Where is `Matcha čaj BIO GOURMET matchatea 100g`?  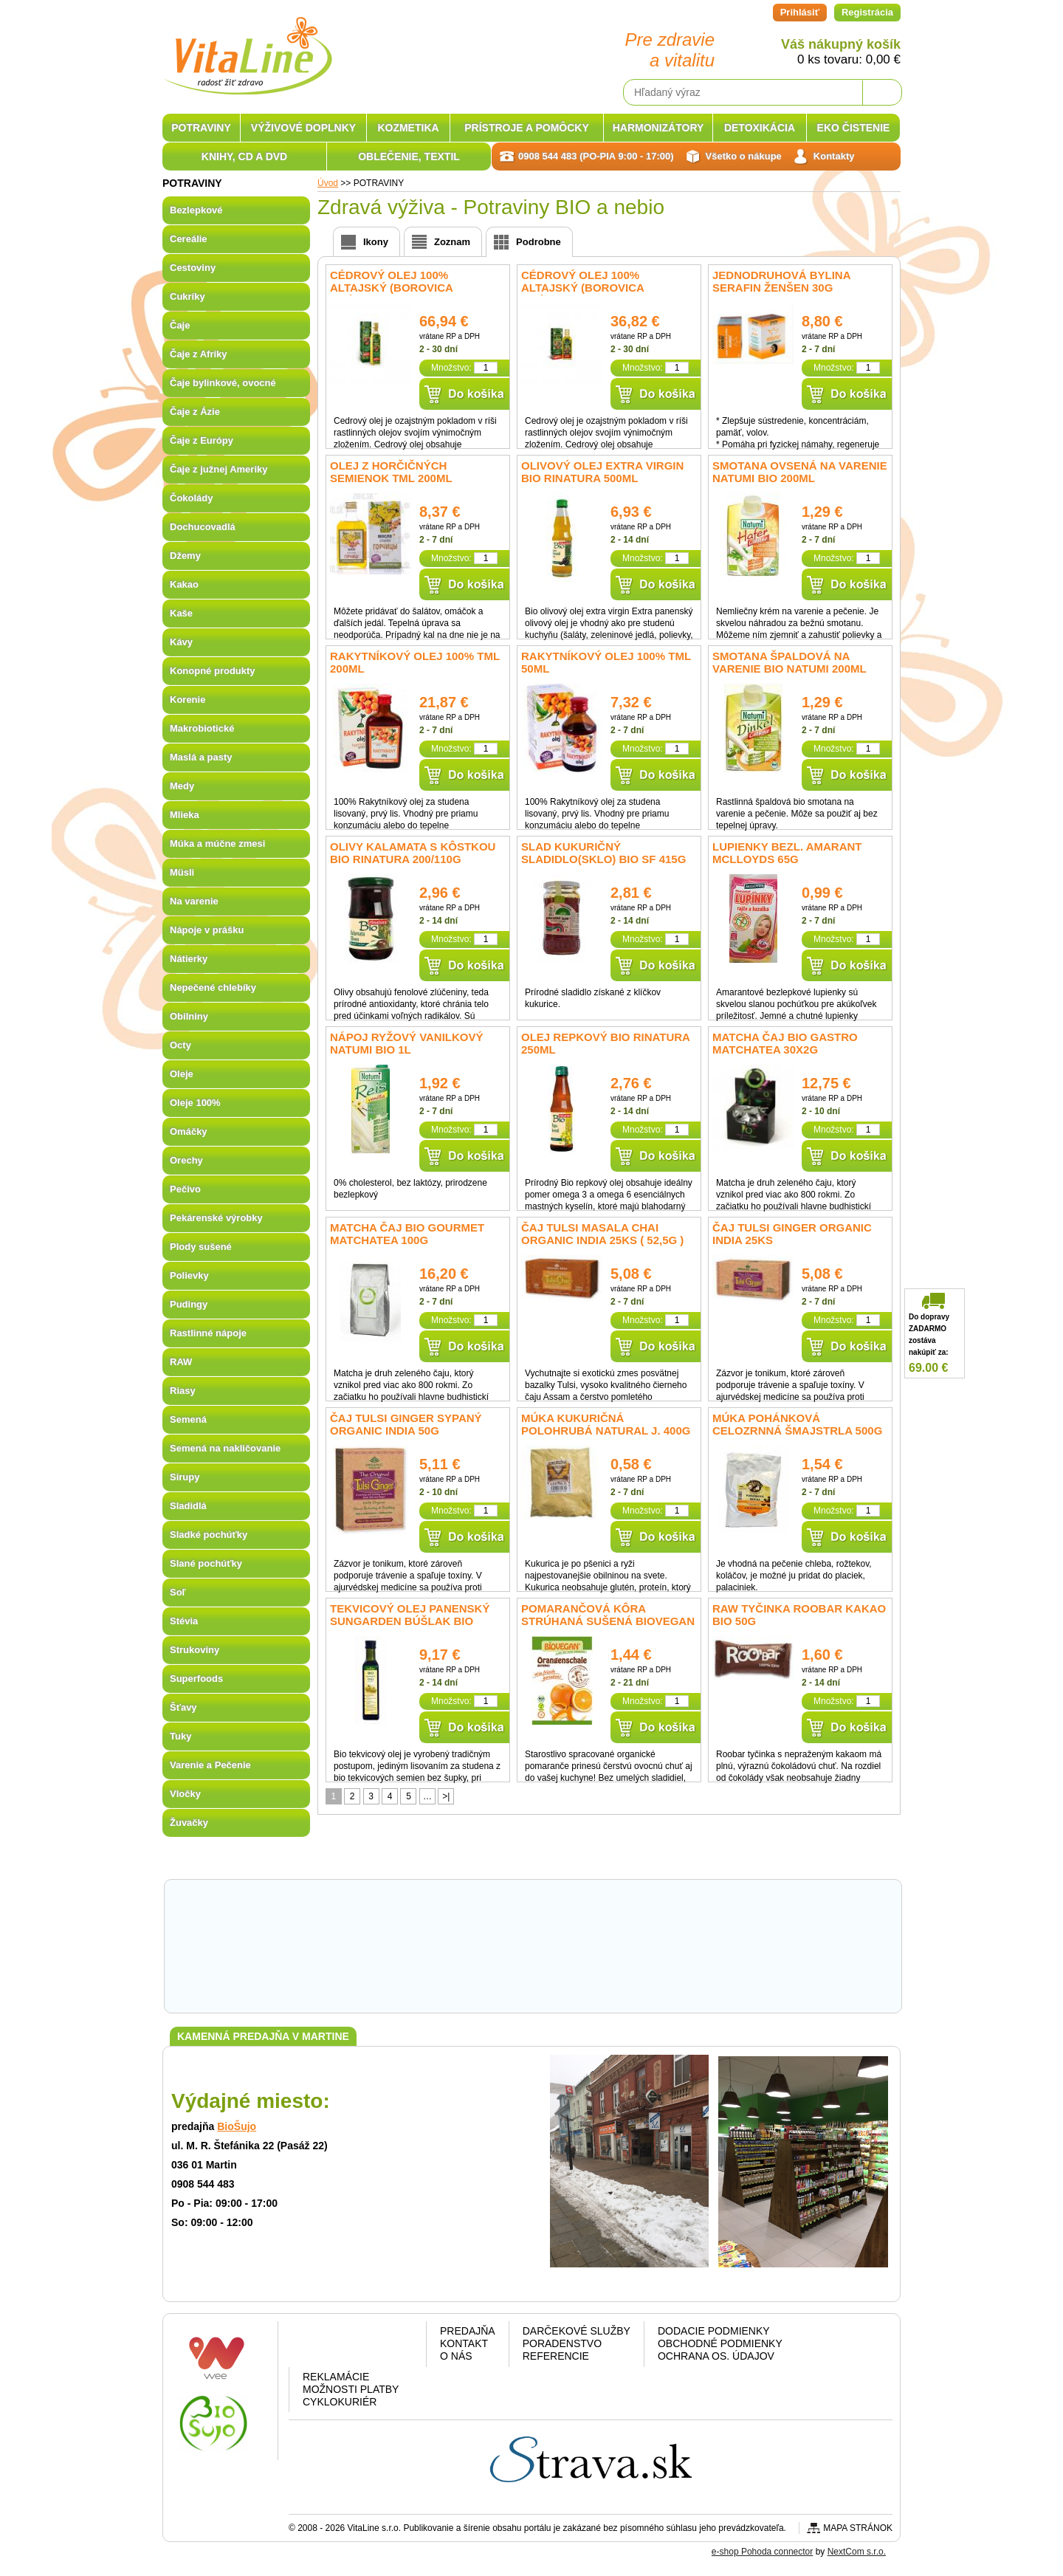 Matcha čaj BIO GOURMET matchatea 100g is located at coordinates (407, 1233).